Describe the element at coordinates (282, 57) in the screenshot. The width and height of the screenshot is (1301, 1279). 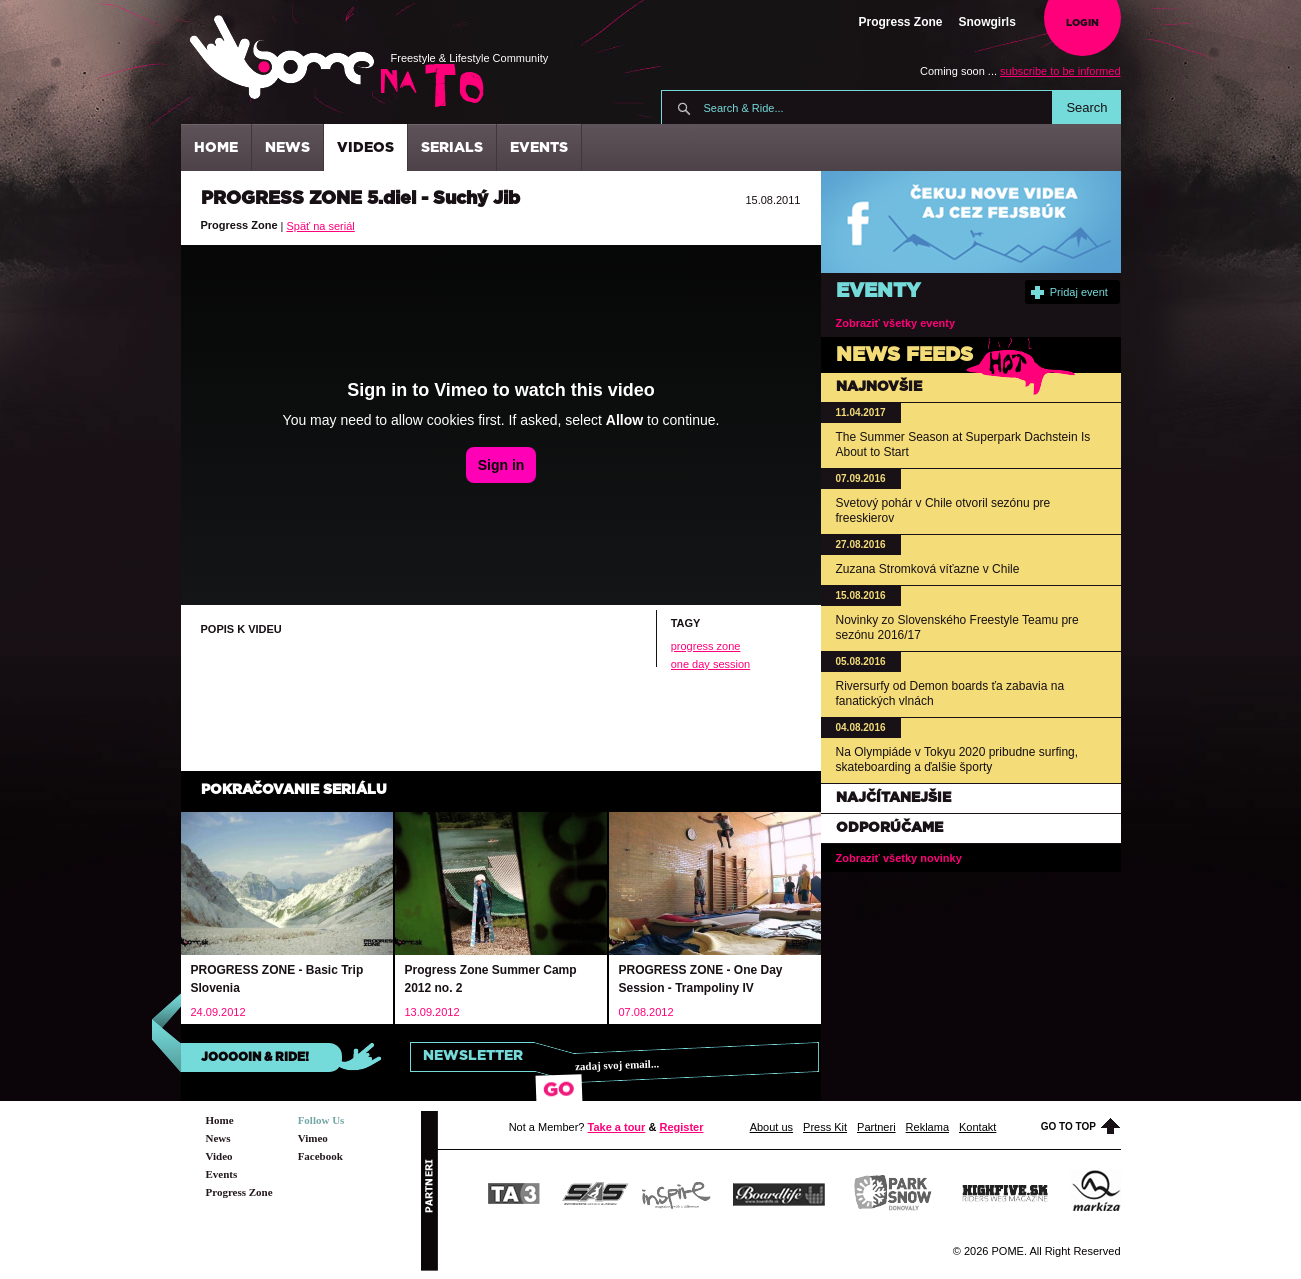
I see `Pome.sk - Freestyle & Lifestyle Community` at that location.